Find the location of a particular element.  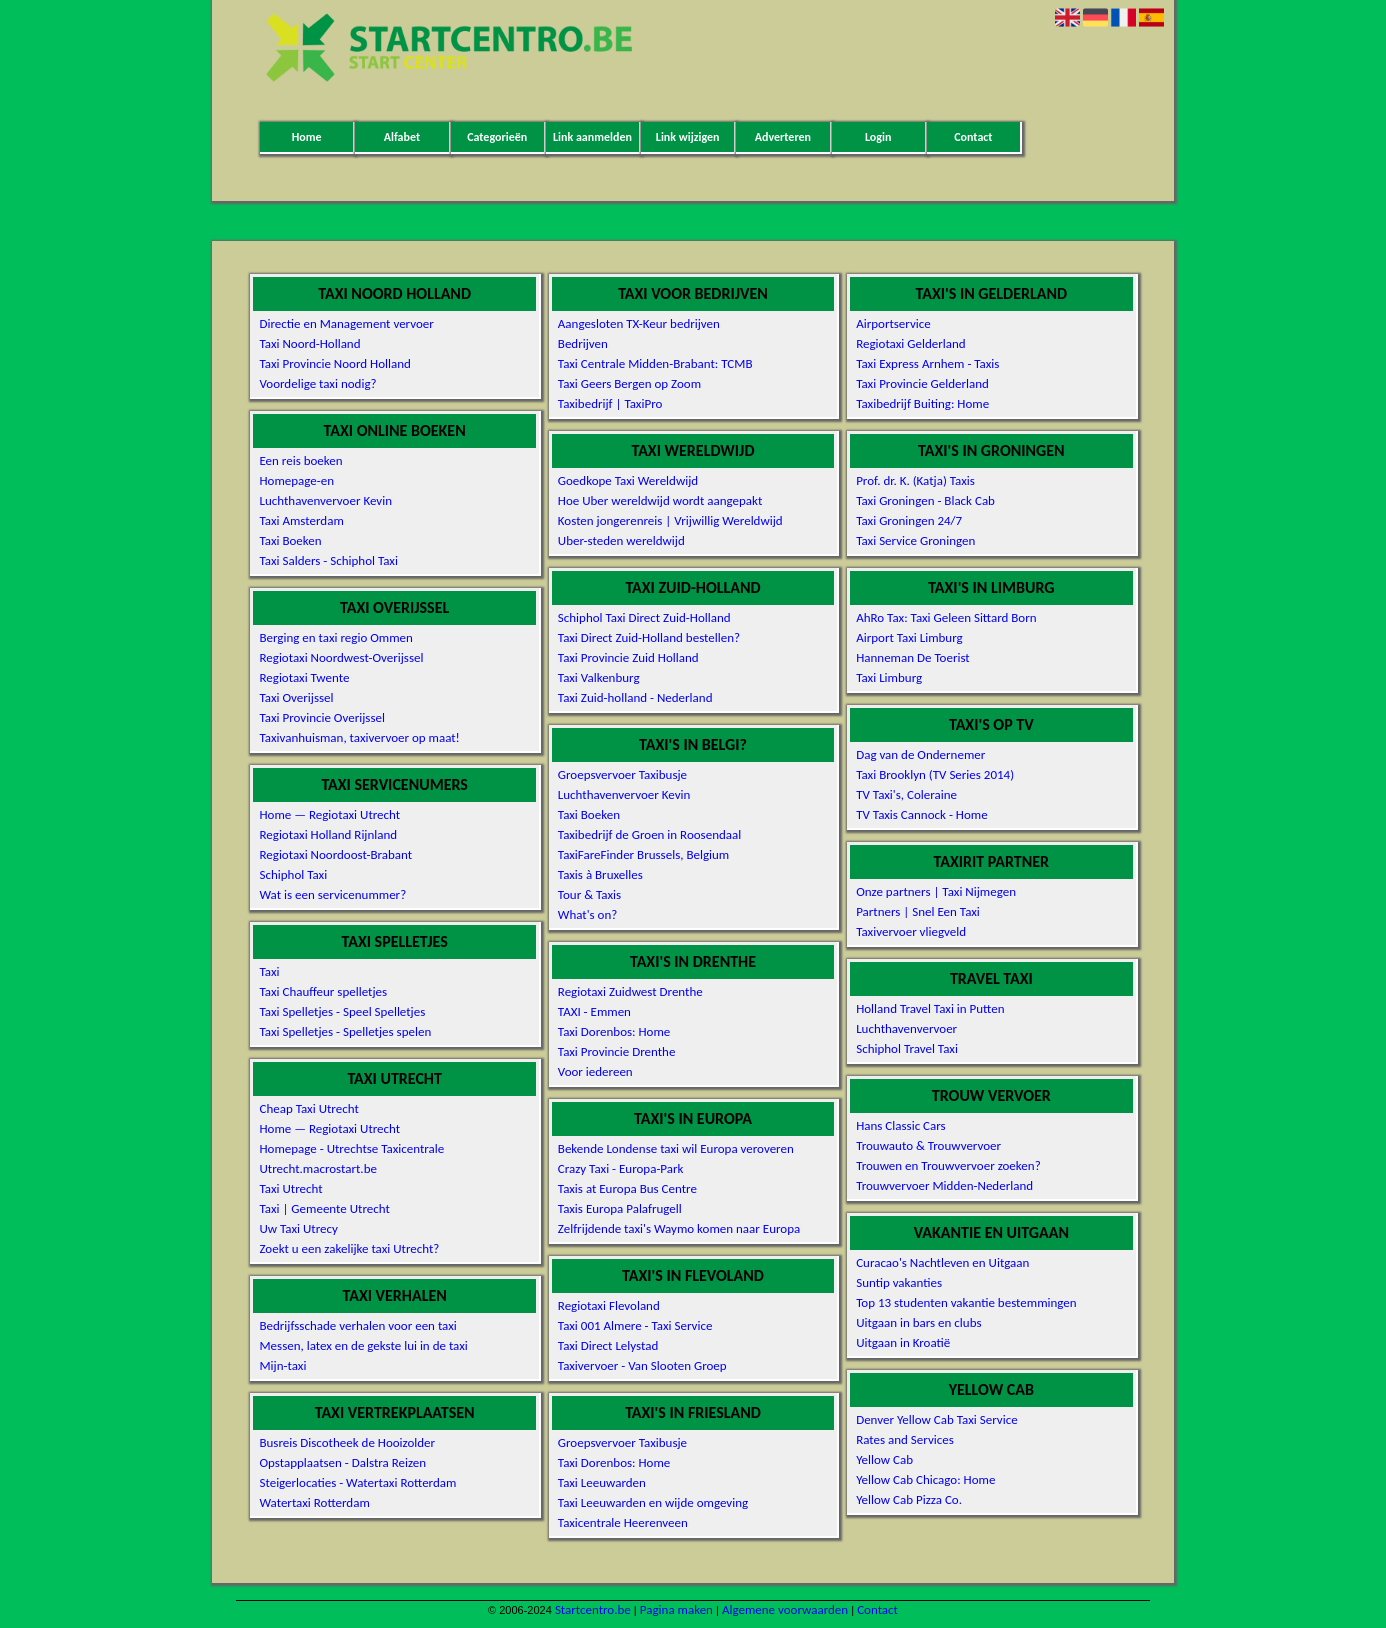

Voordelige taxi nodig? is located at coordinates (317, 383).